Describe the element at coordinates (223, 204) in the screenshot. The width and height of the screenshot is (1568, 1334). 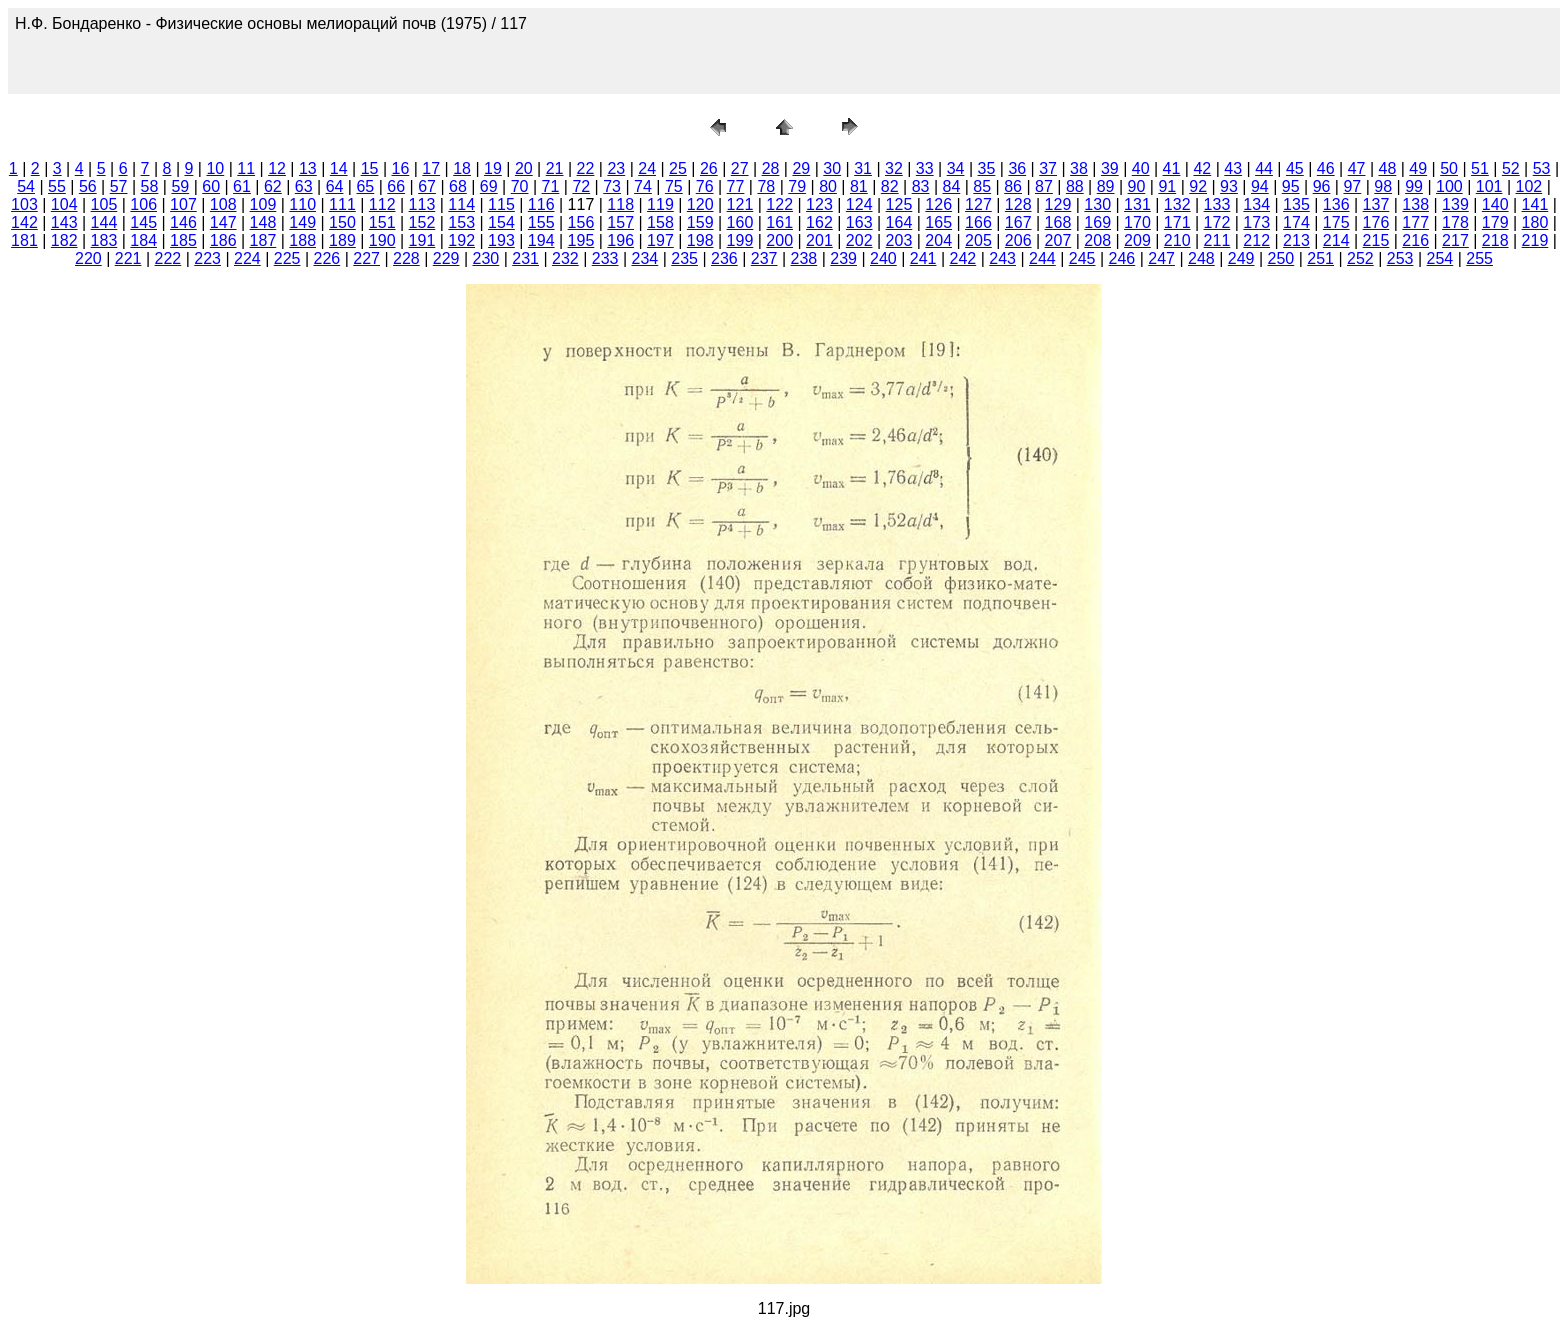
I see `108` at that location.